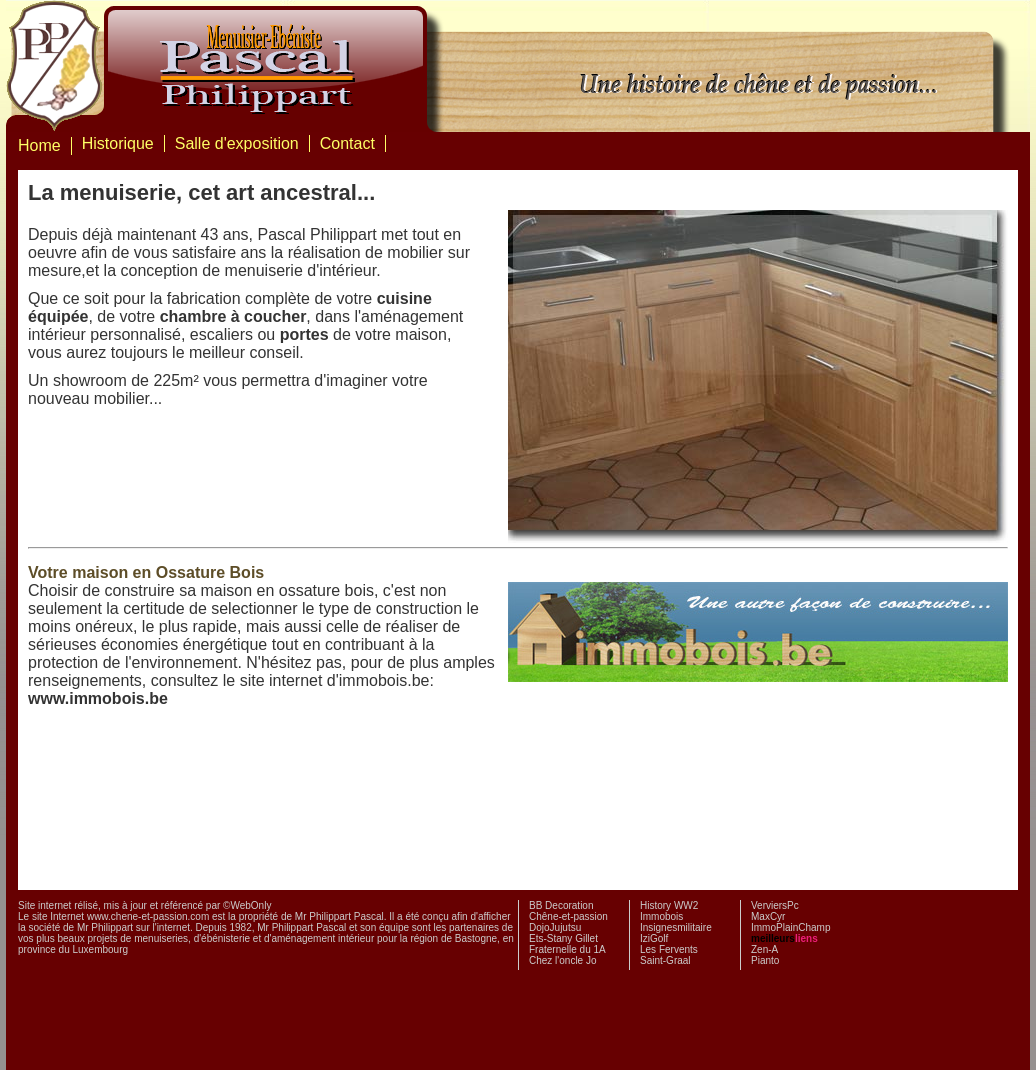  I want to click on Immobois, so click(661, 916).